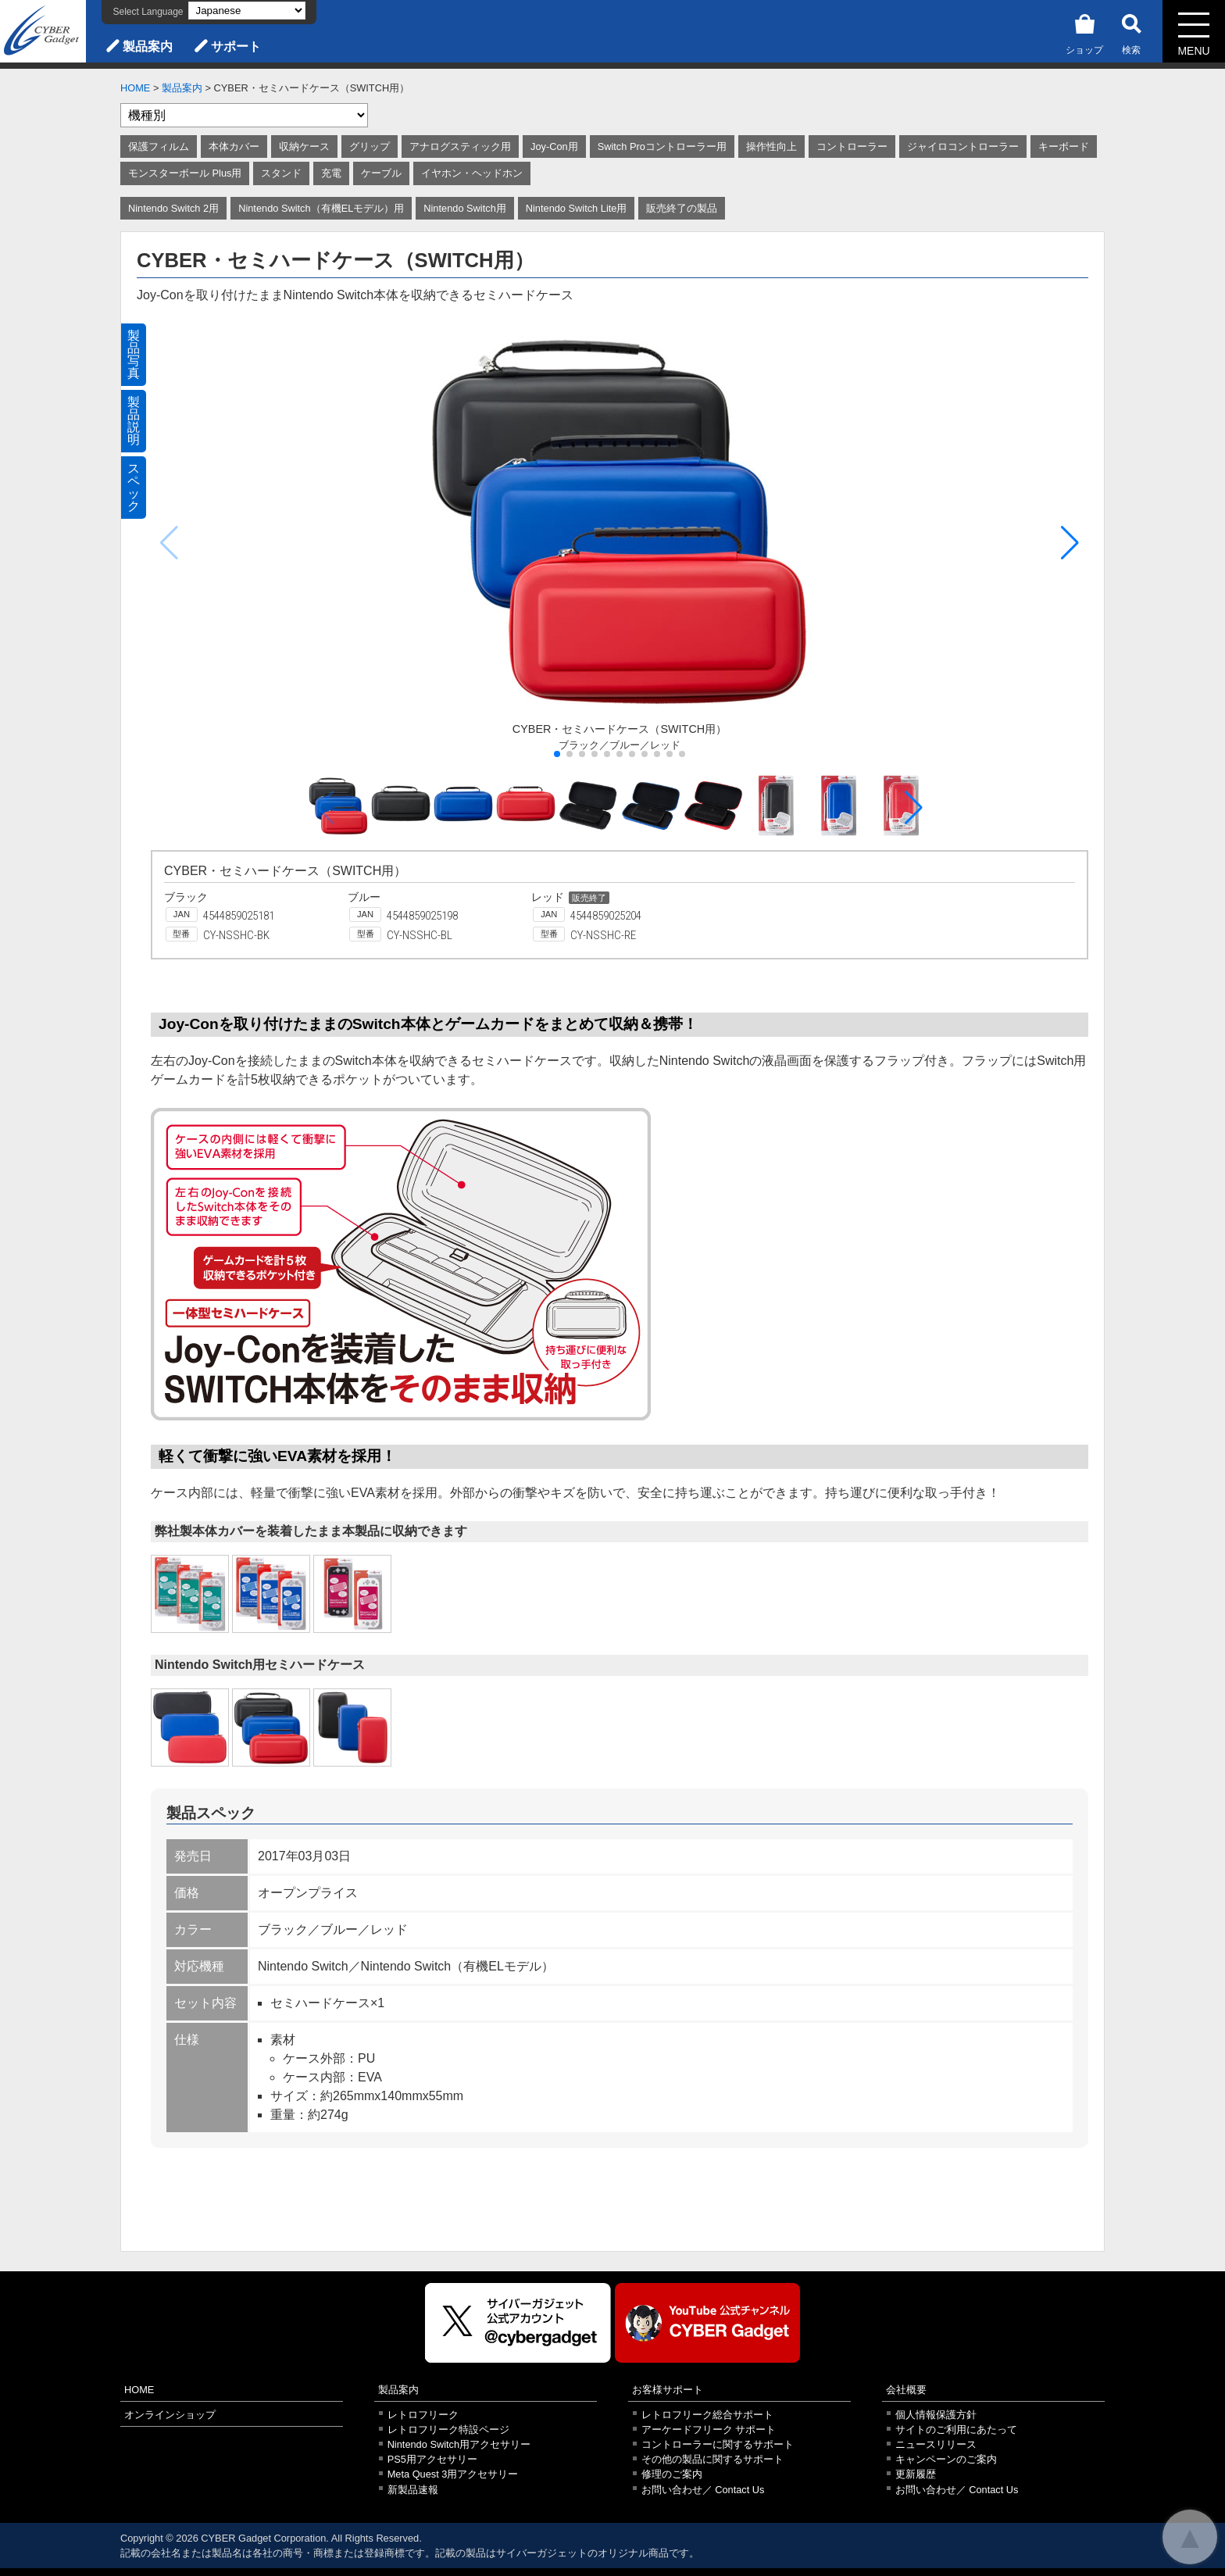  Describe the element at coordinates (460, 146) in the screenshot. I see `アナログスティック用` at that location.